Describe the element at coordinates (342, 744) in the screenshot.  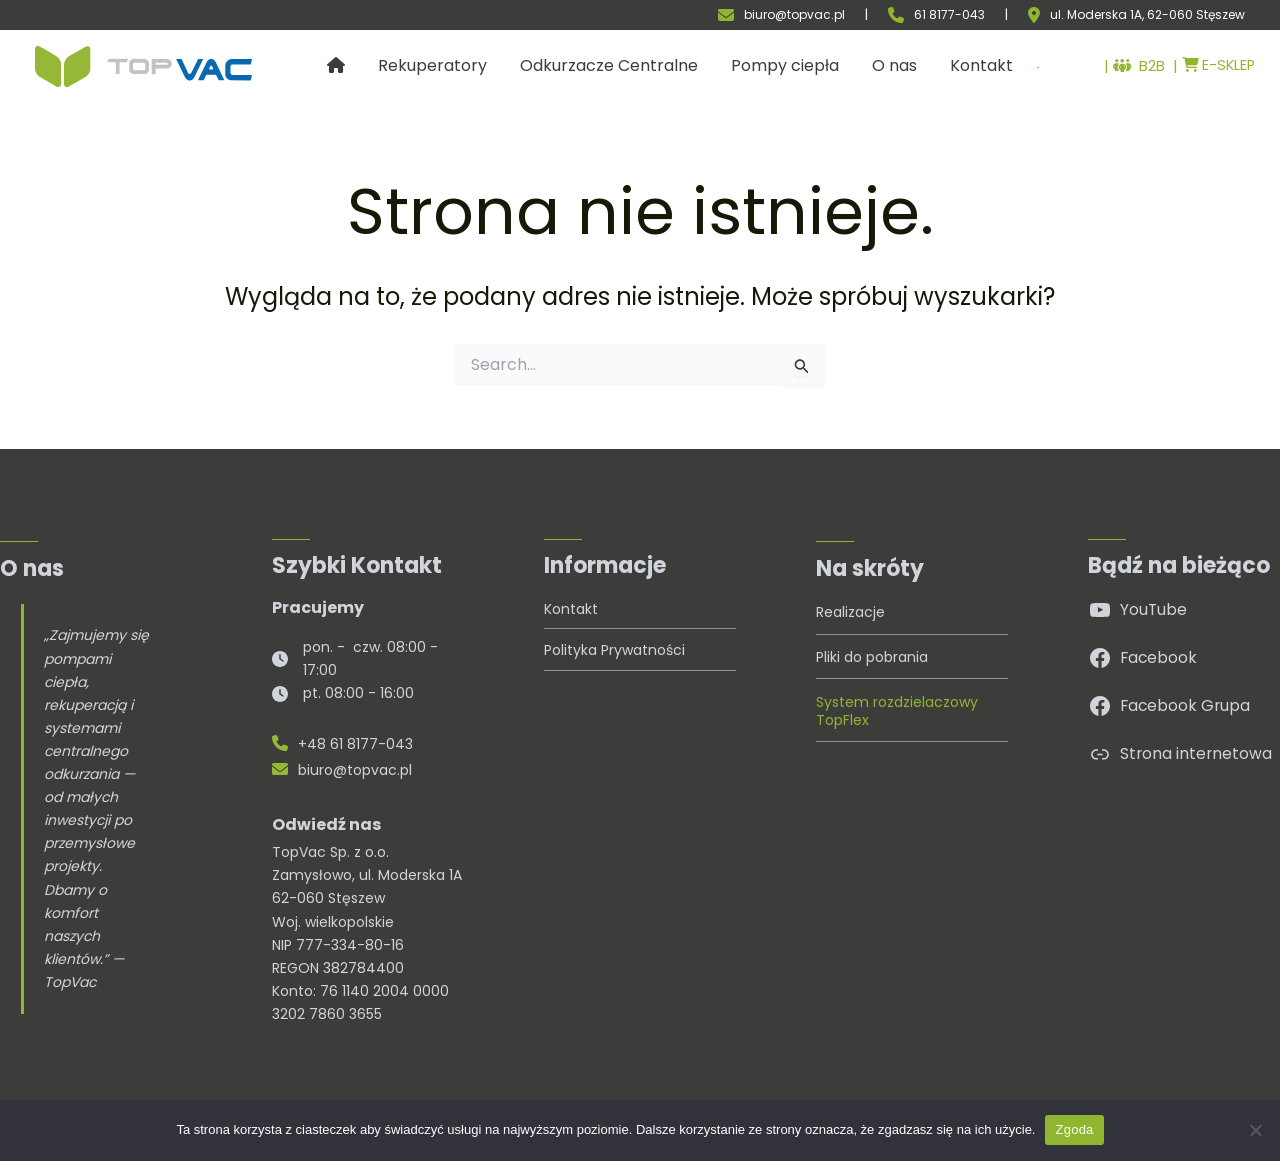
I see `+48 61 8177-043` at that location.